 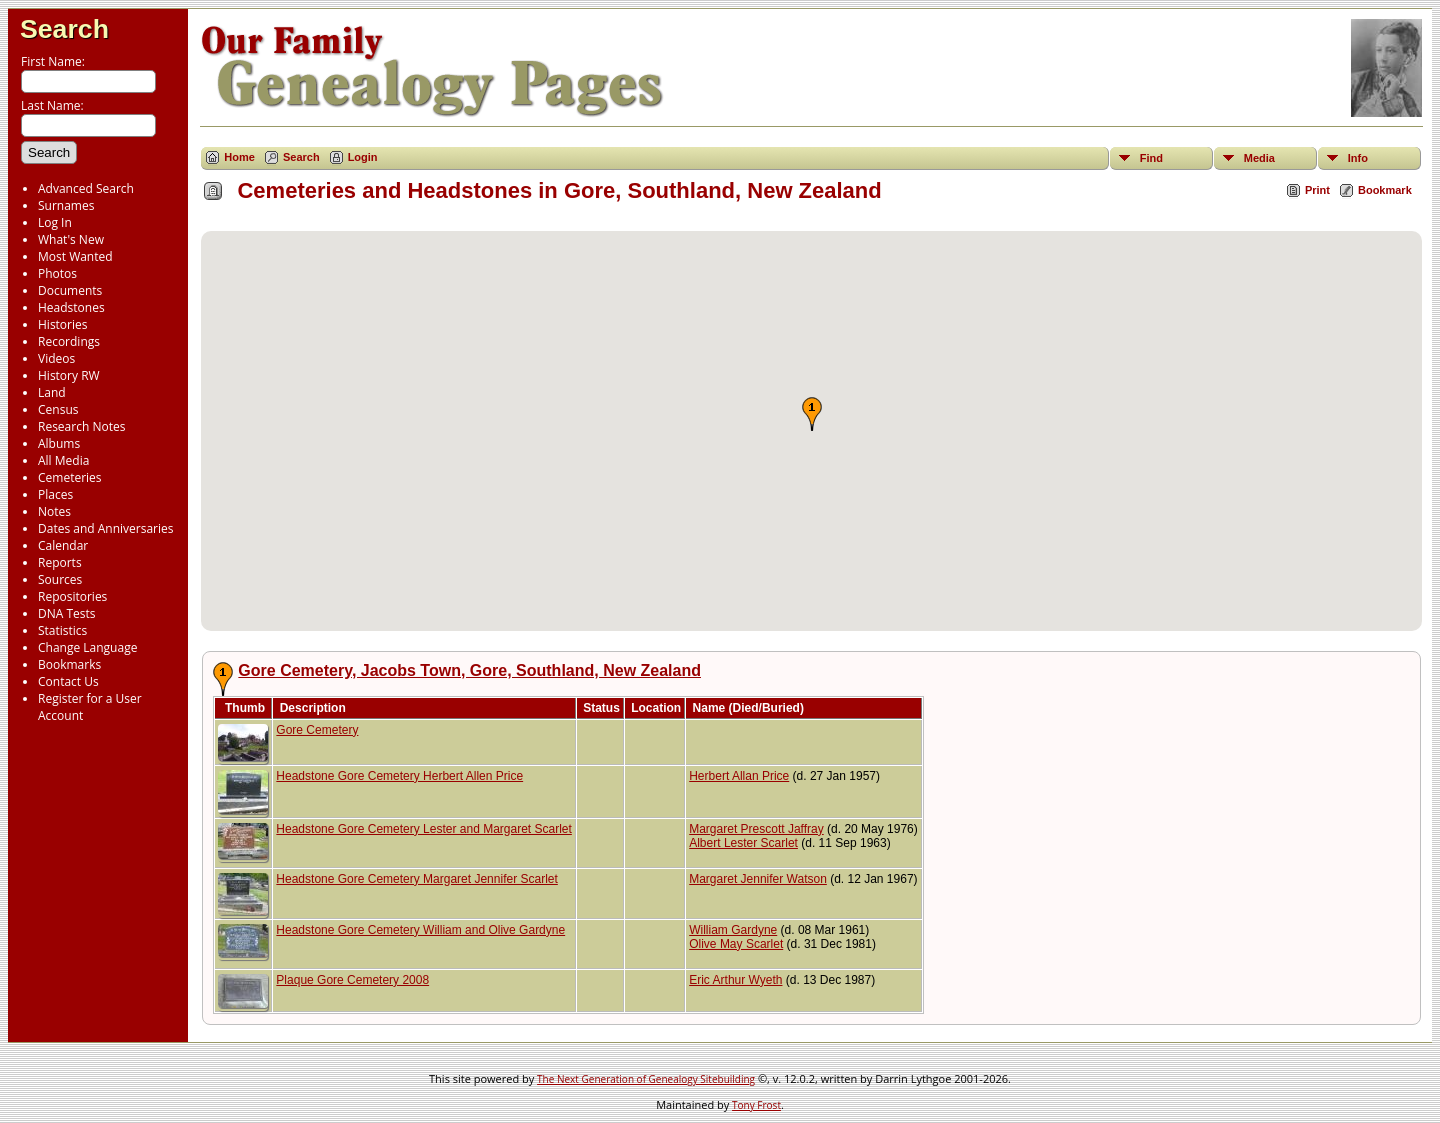 What do you see at coordinates (60, 579) in the screenshot?
I see `Sources` at bounding box center [60, 579].